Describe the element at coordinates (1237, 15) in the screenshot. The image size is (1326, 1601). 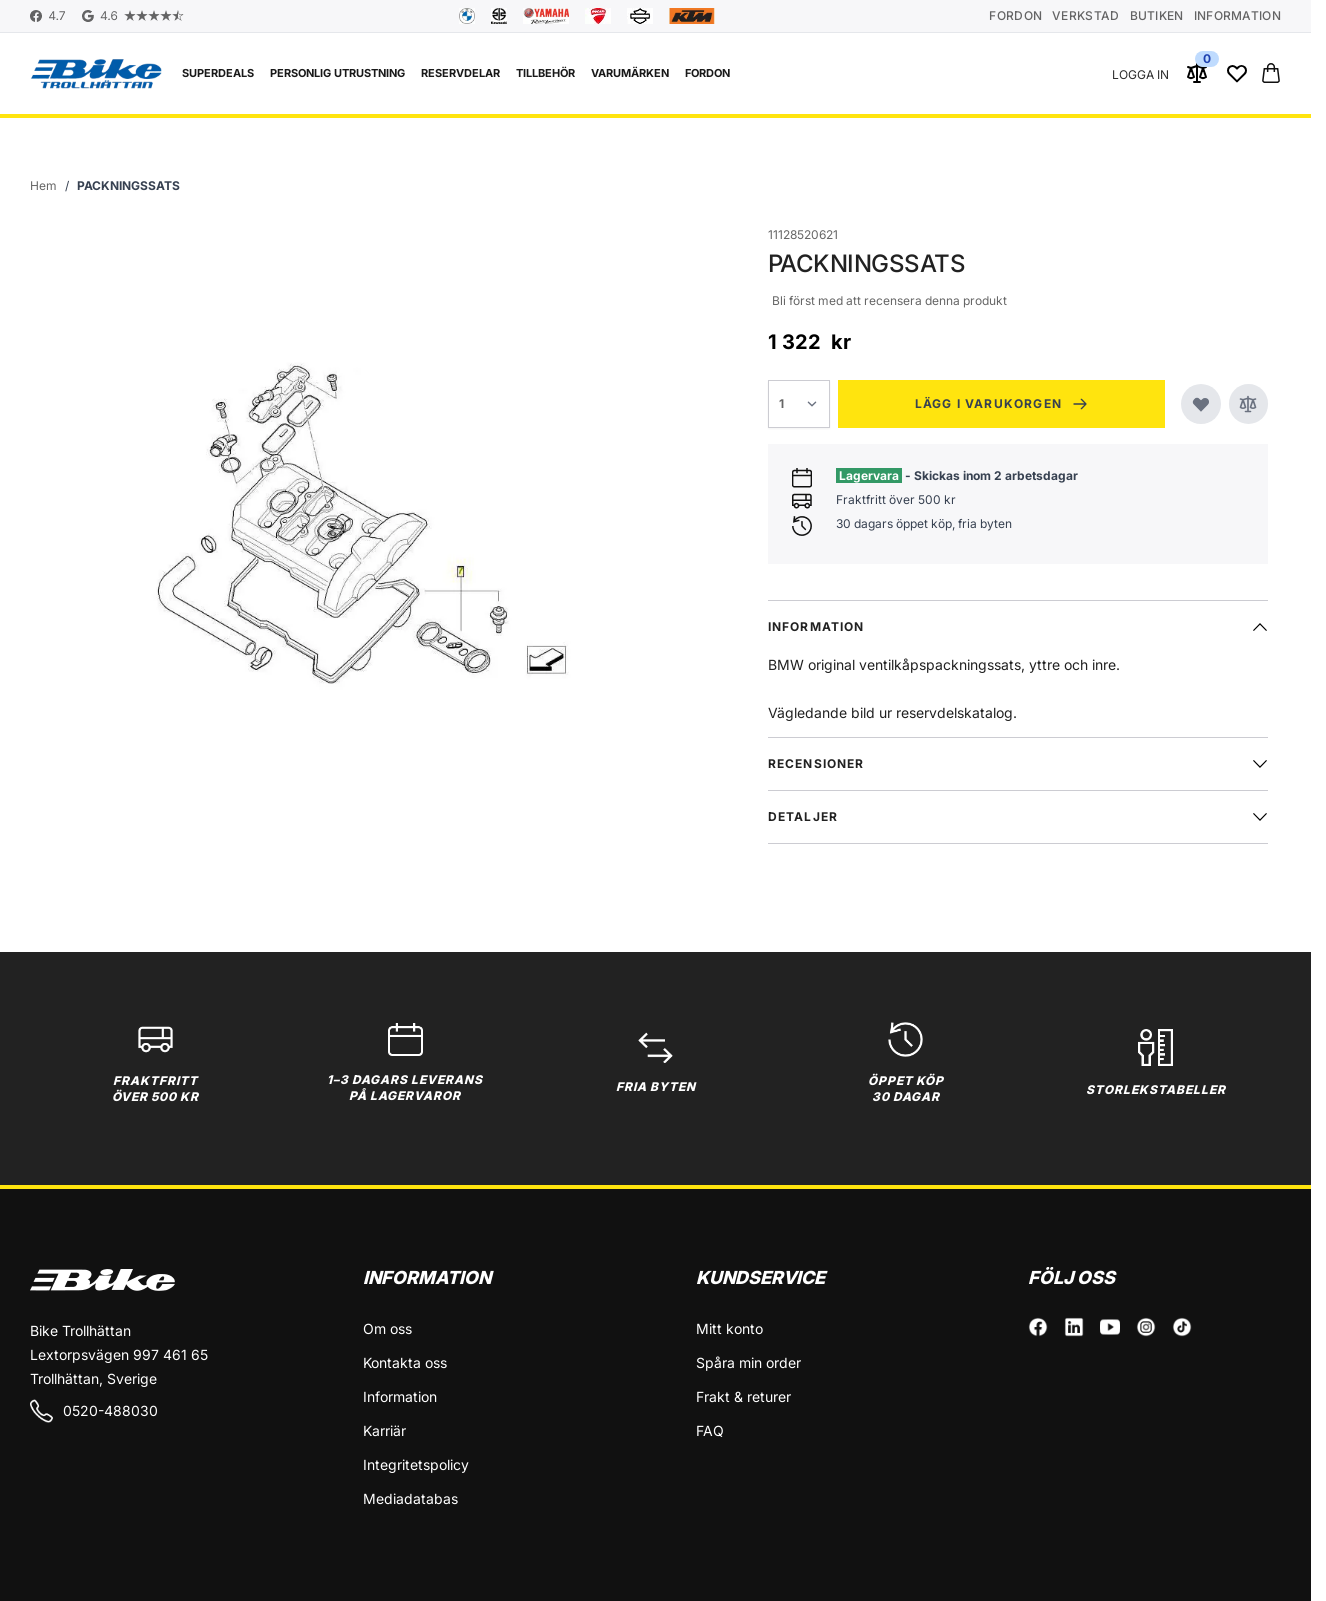
I see `Information` at that location.